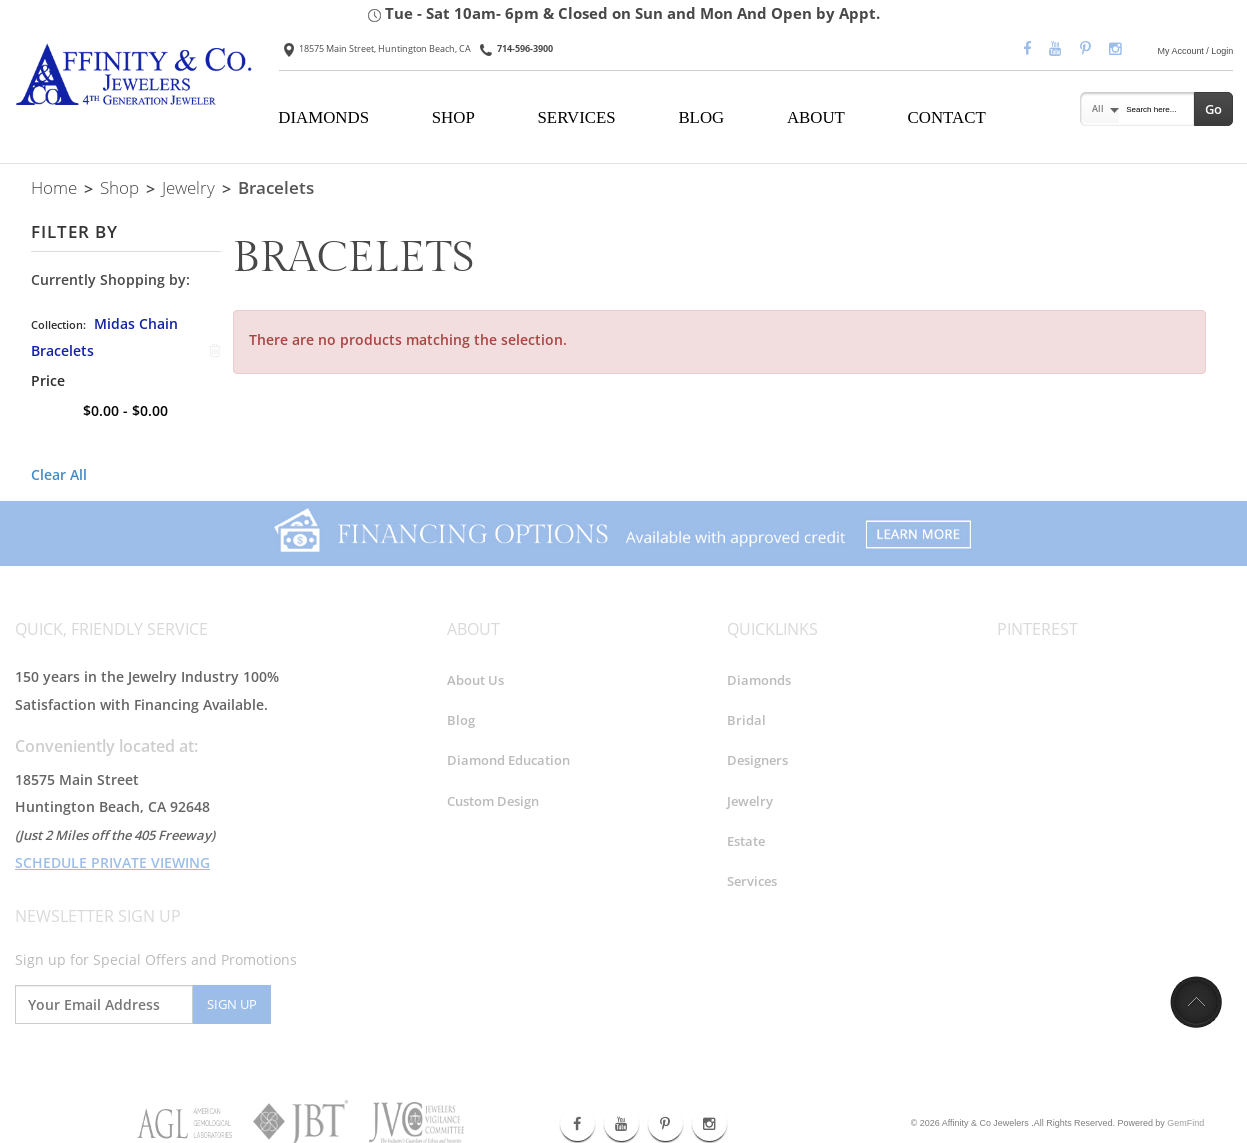 The image size is (1247, 1143). I want to click on ABOUT, so click(816, 117).